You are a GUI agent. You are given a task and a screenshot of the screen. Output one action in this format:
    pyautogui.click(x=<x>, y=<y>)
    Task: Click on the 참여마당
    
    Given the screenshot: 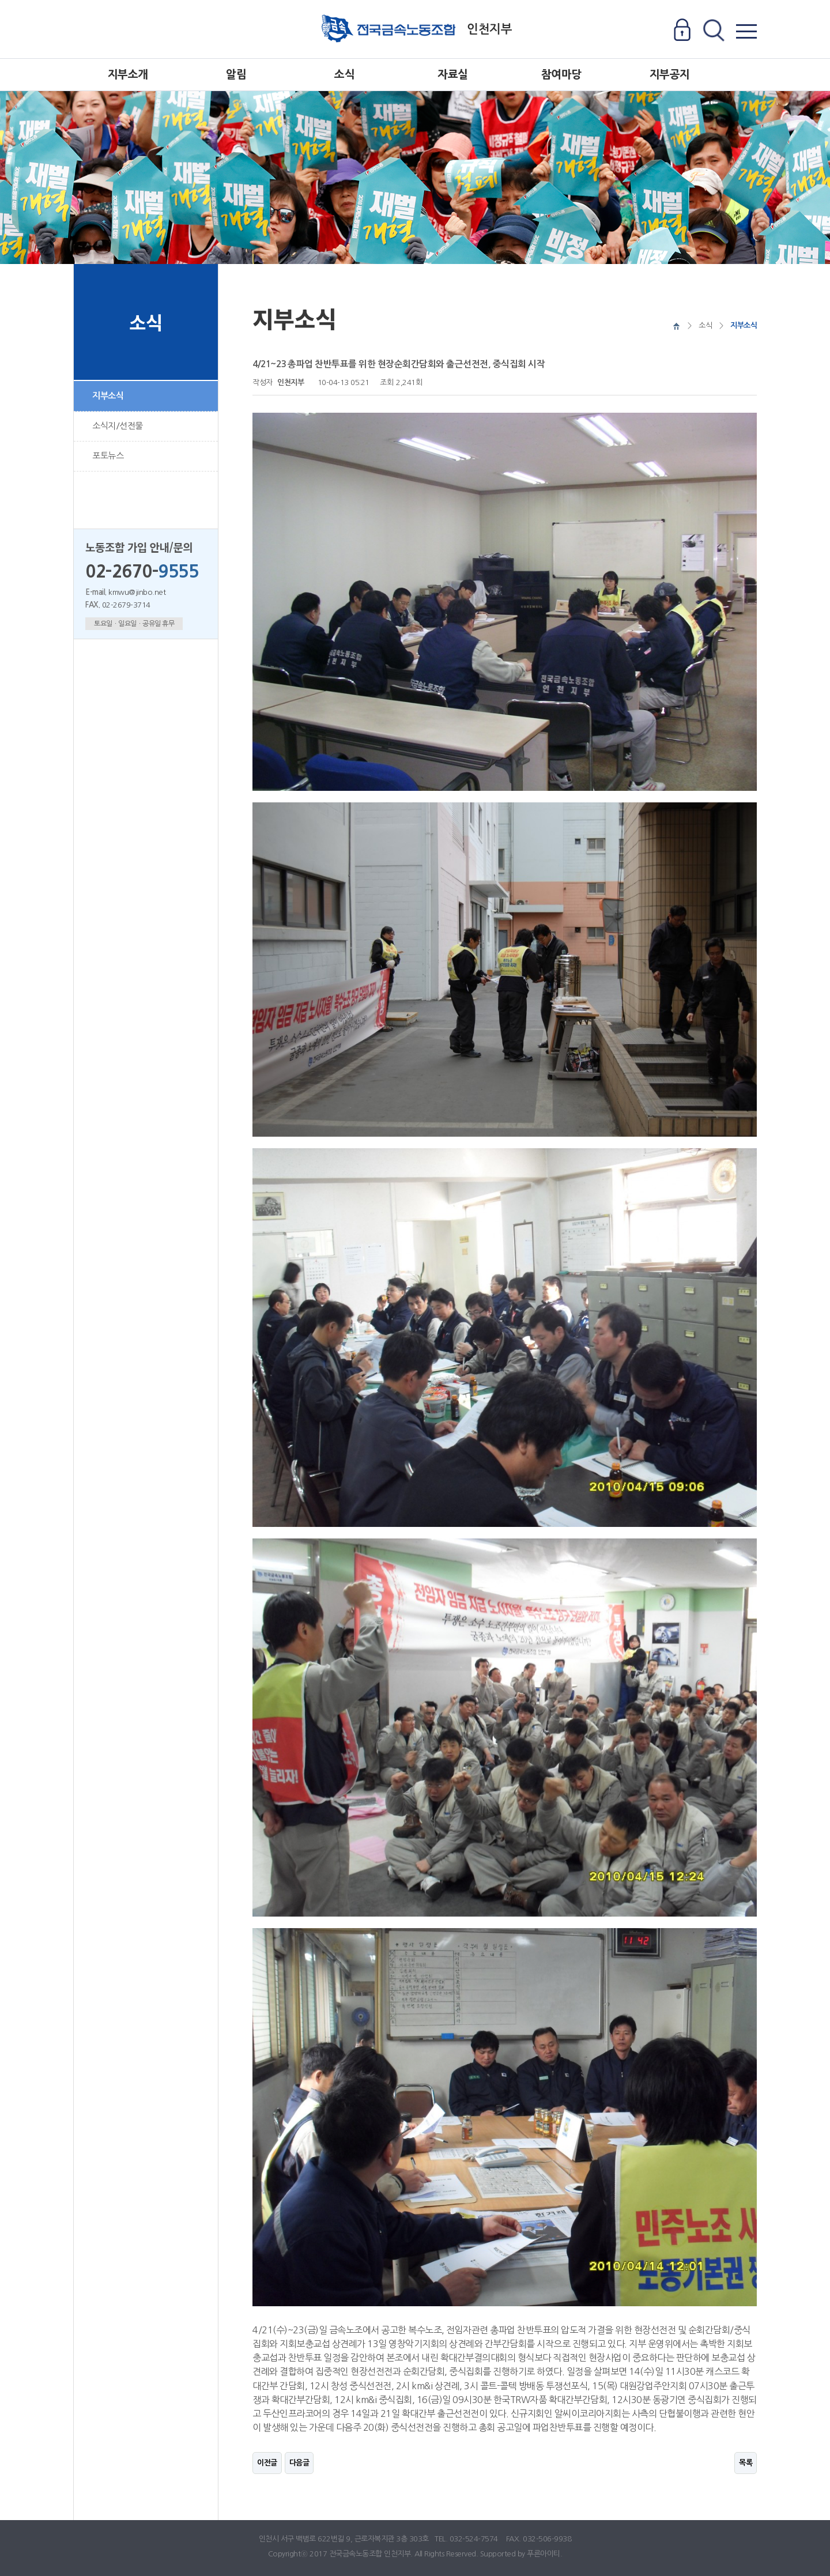 What is the action you would take?
    pyautogui.click(x=561, y=74)
    